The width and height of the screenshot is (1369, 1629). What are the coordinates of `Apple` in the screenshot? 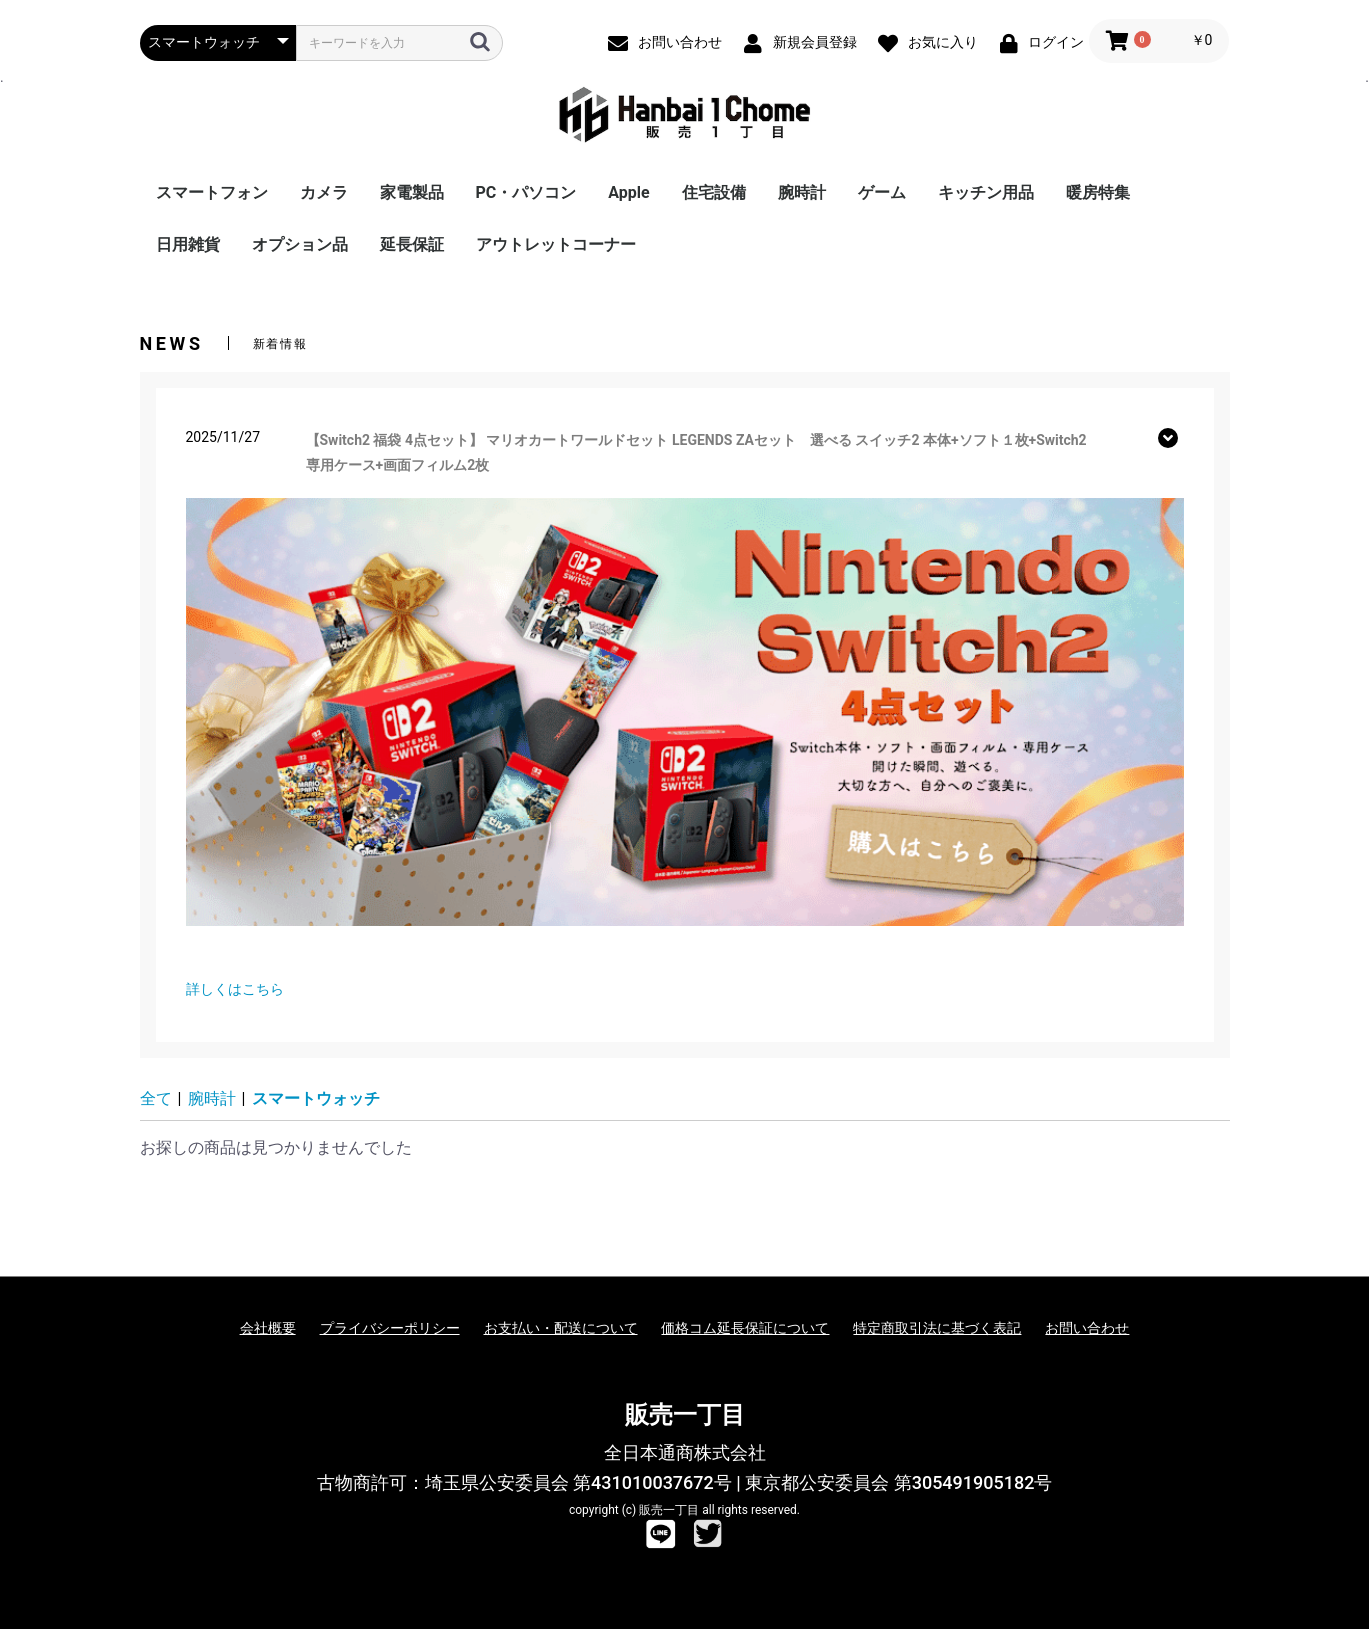 It's located at (628, 192).